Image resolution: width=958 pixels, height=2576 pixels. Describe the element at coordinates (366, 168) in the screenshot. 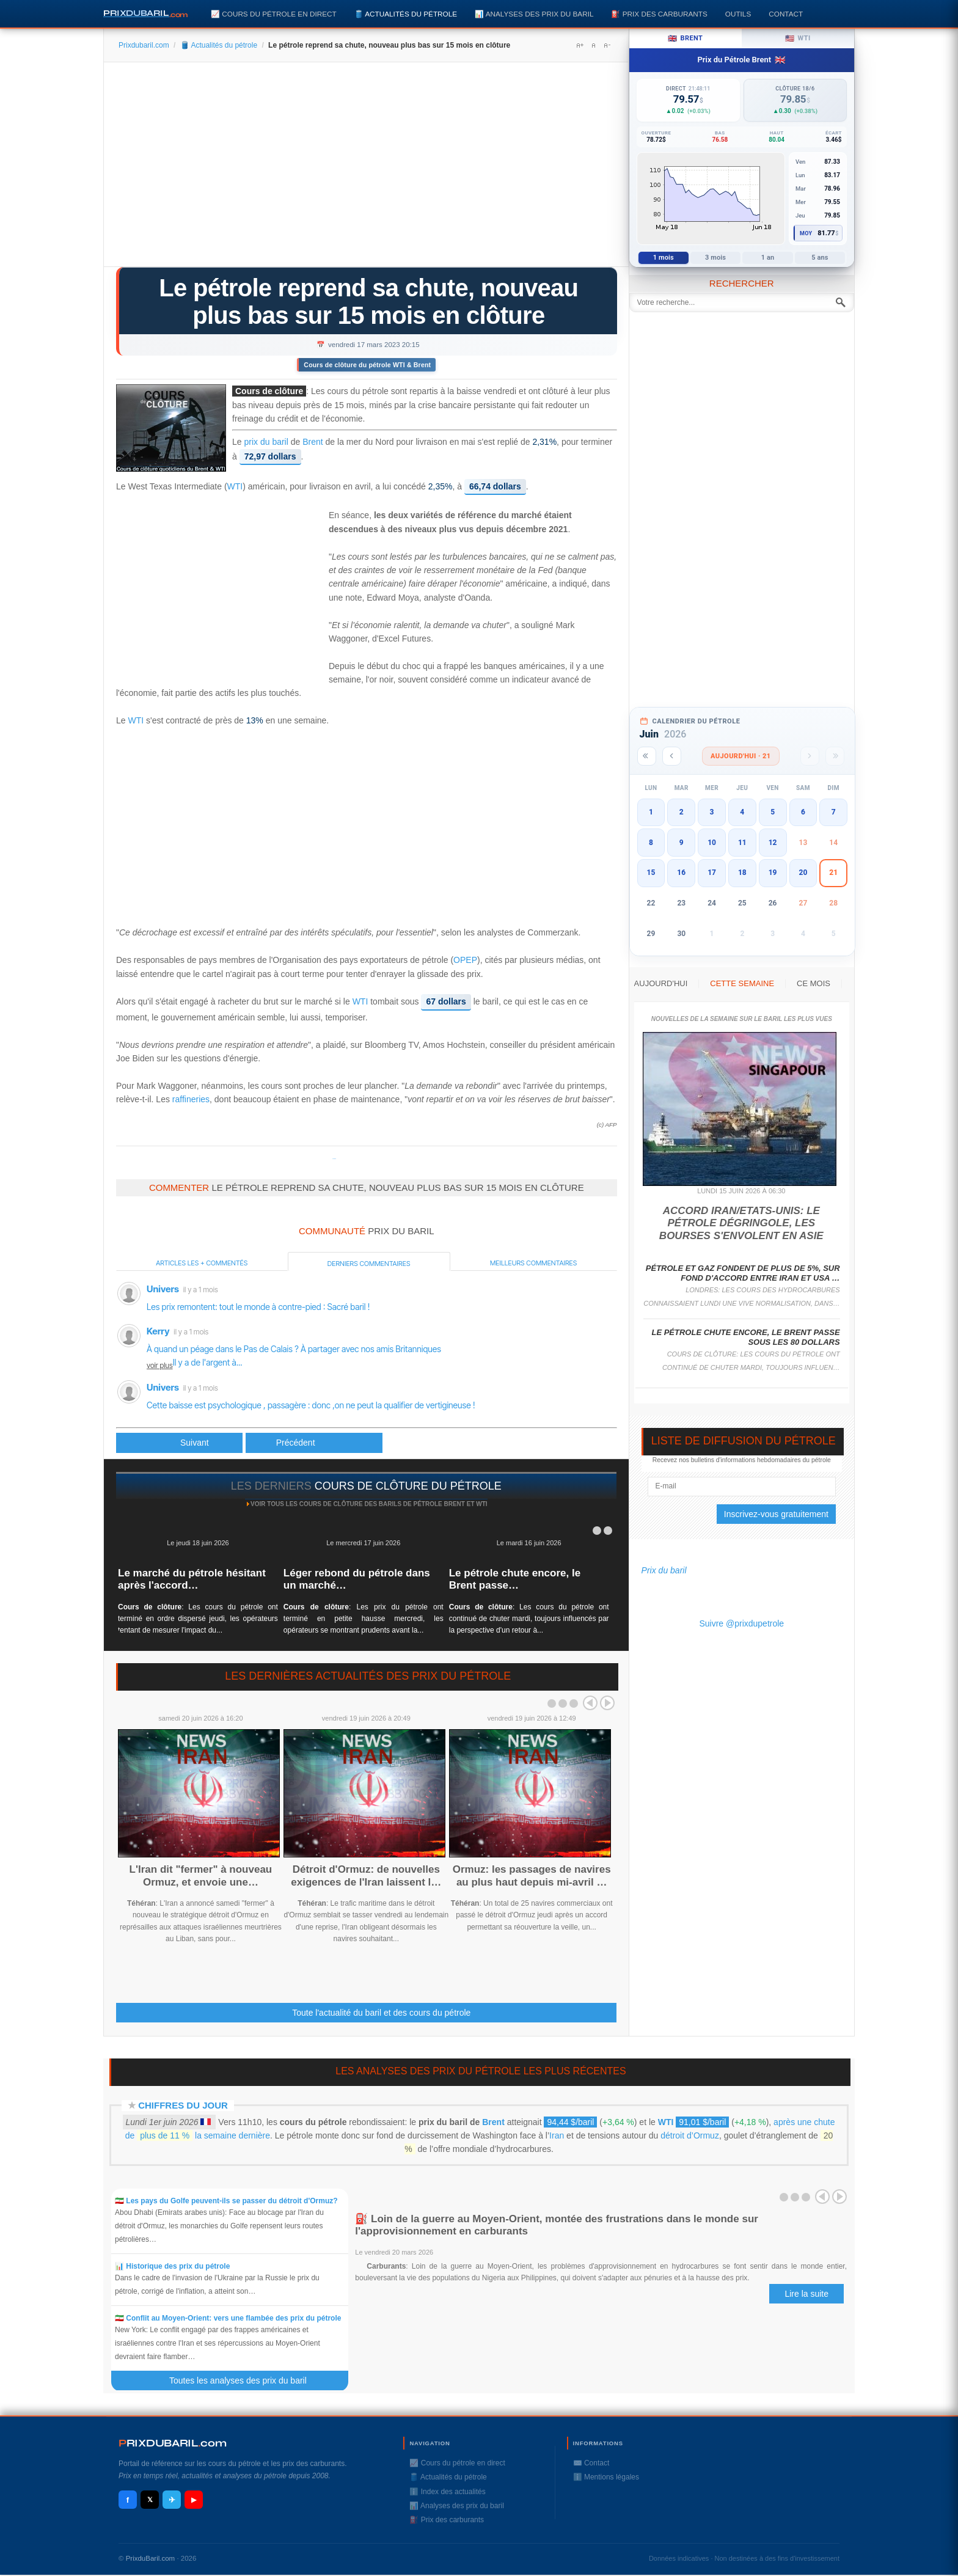

I see `[Advertisement]` at that location.